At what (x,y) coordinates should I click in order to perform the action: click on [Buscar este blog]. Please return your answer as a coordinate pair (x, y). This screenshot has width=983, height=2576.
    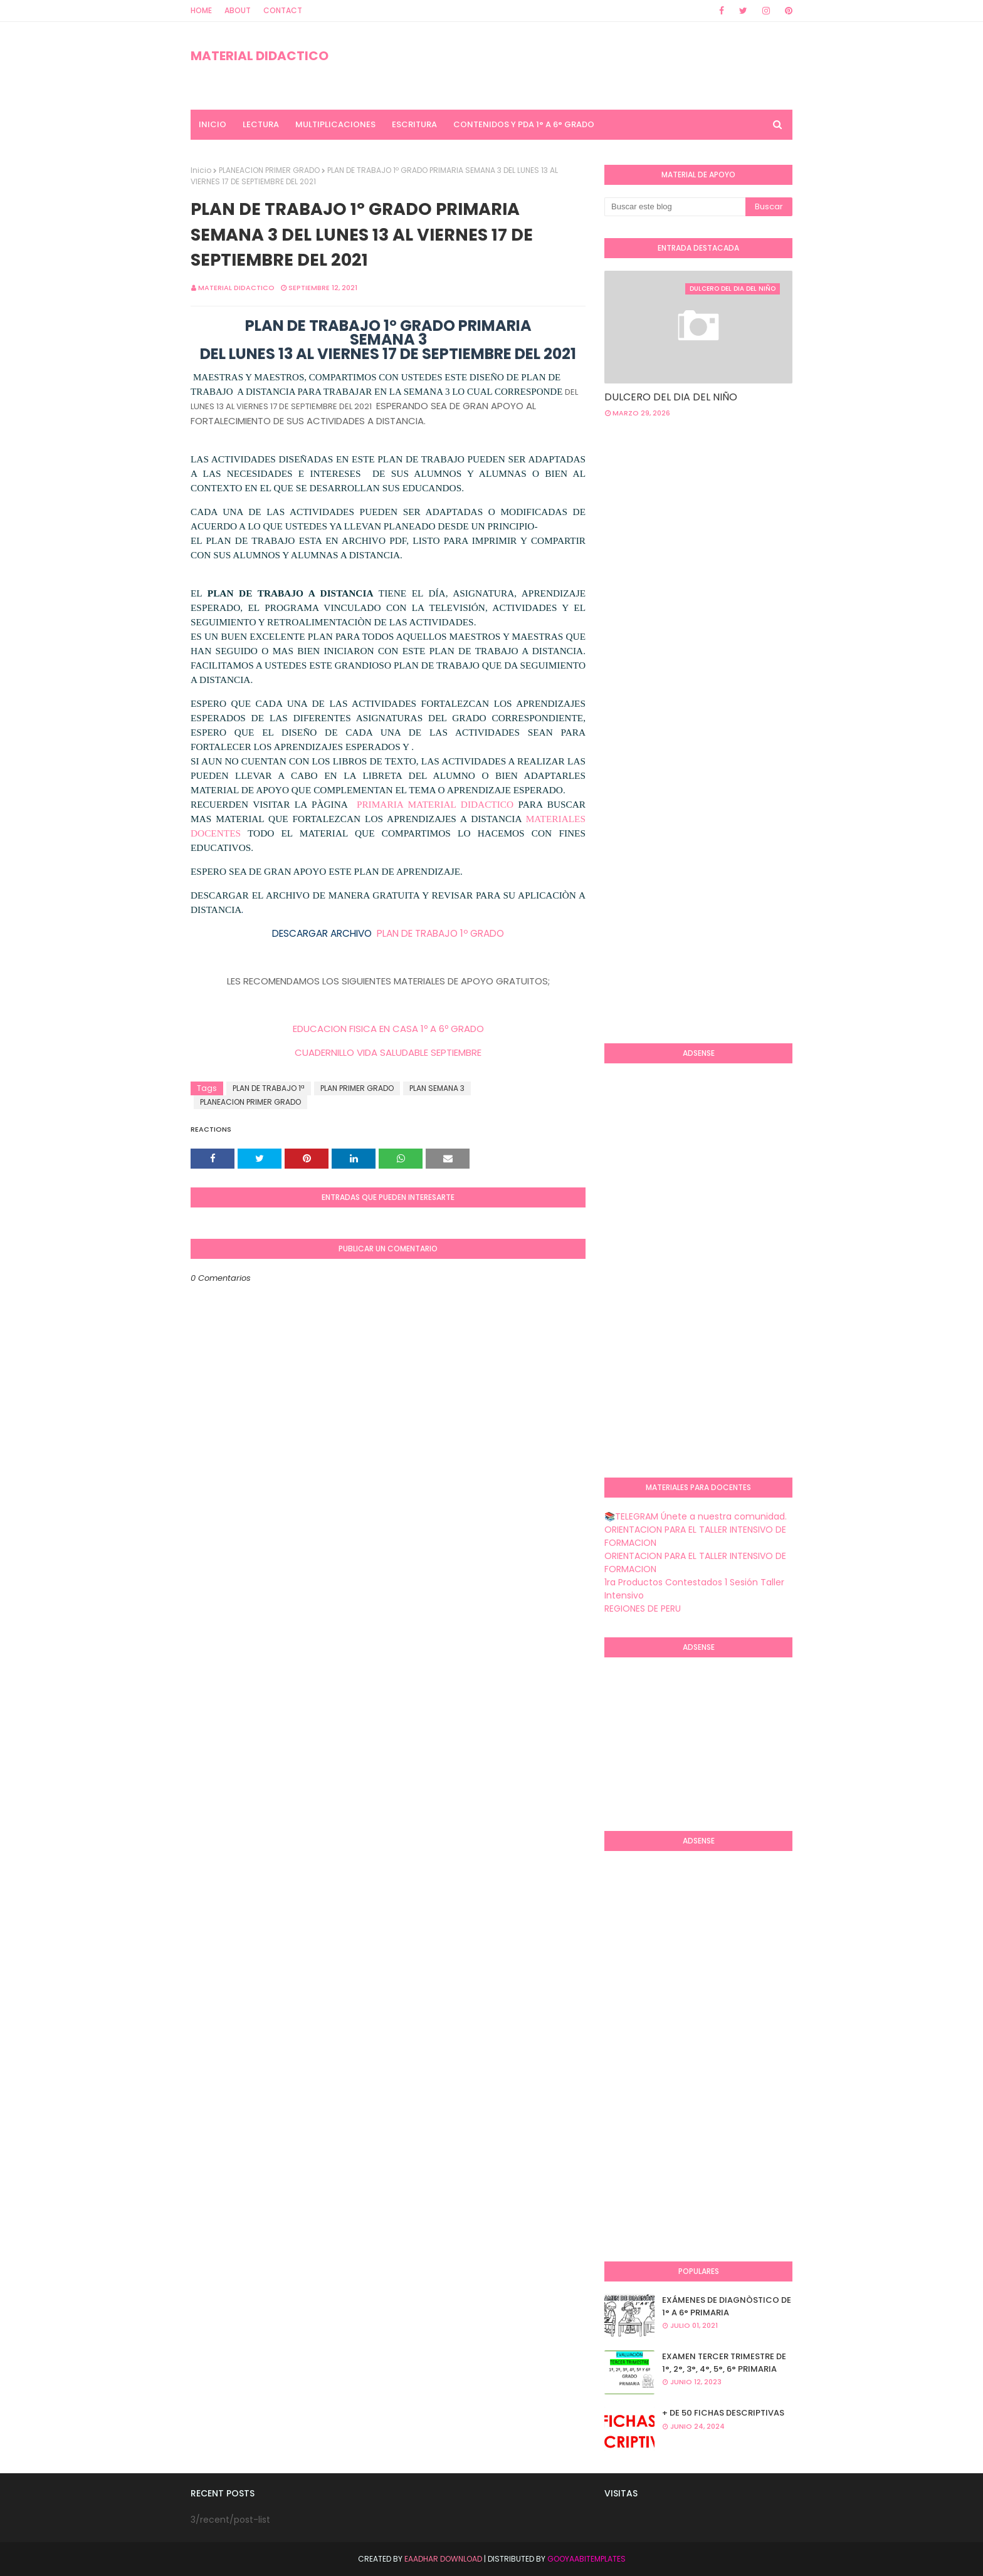
    Looking at the image, I should click on (674, 206).